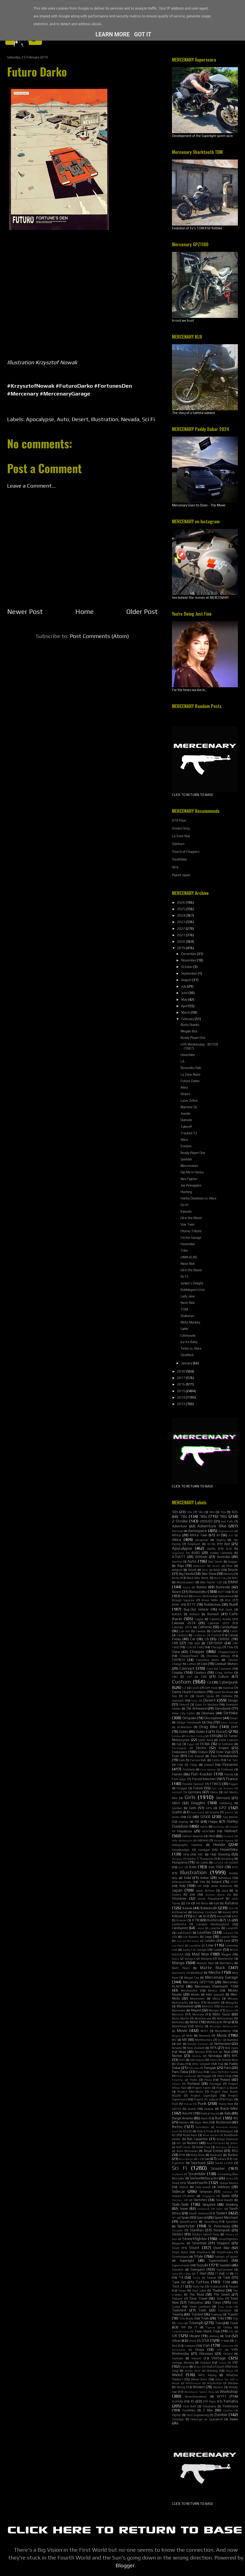 The image size is (245, 2576). Describe the element at coordinates (209, 1808) in the screenshot. I see `GPS` at that location.